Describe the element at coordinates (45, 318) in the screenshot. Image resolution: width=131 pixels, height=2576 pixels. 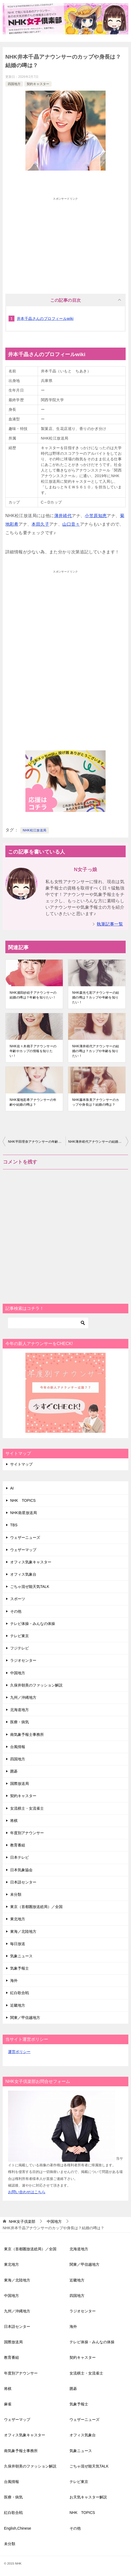
I see `井本千晶さんのプロフィールwiki` at that location.